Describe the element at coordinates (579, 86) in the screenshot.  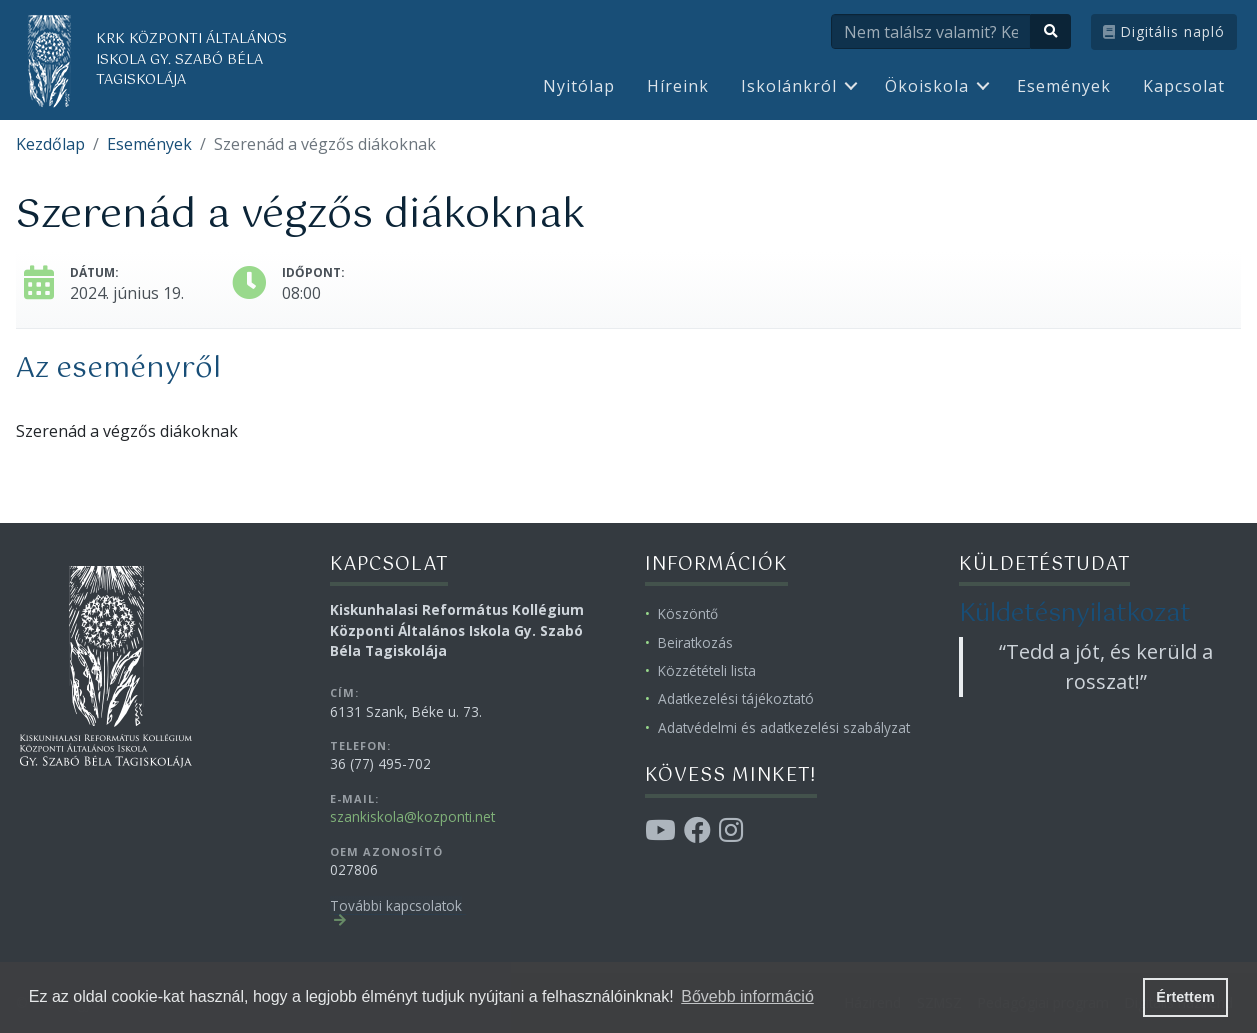
I see `Nyitólap` at that location.